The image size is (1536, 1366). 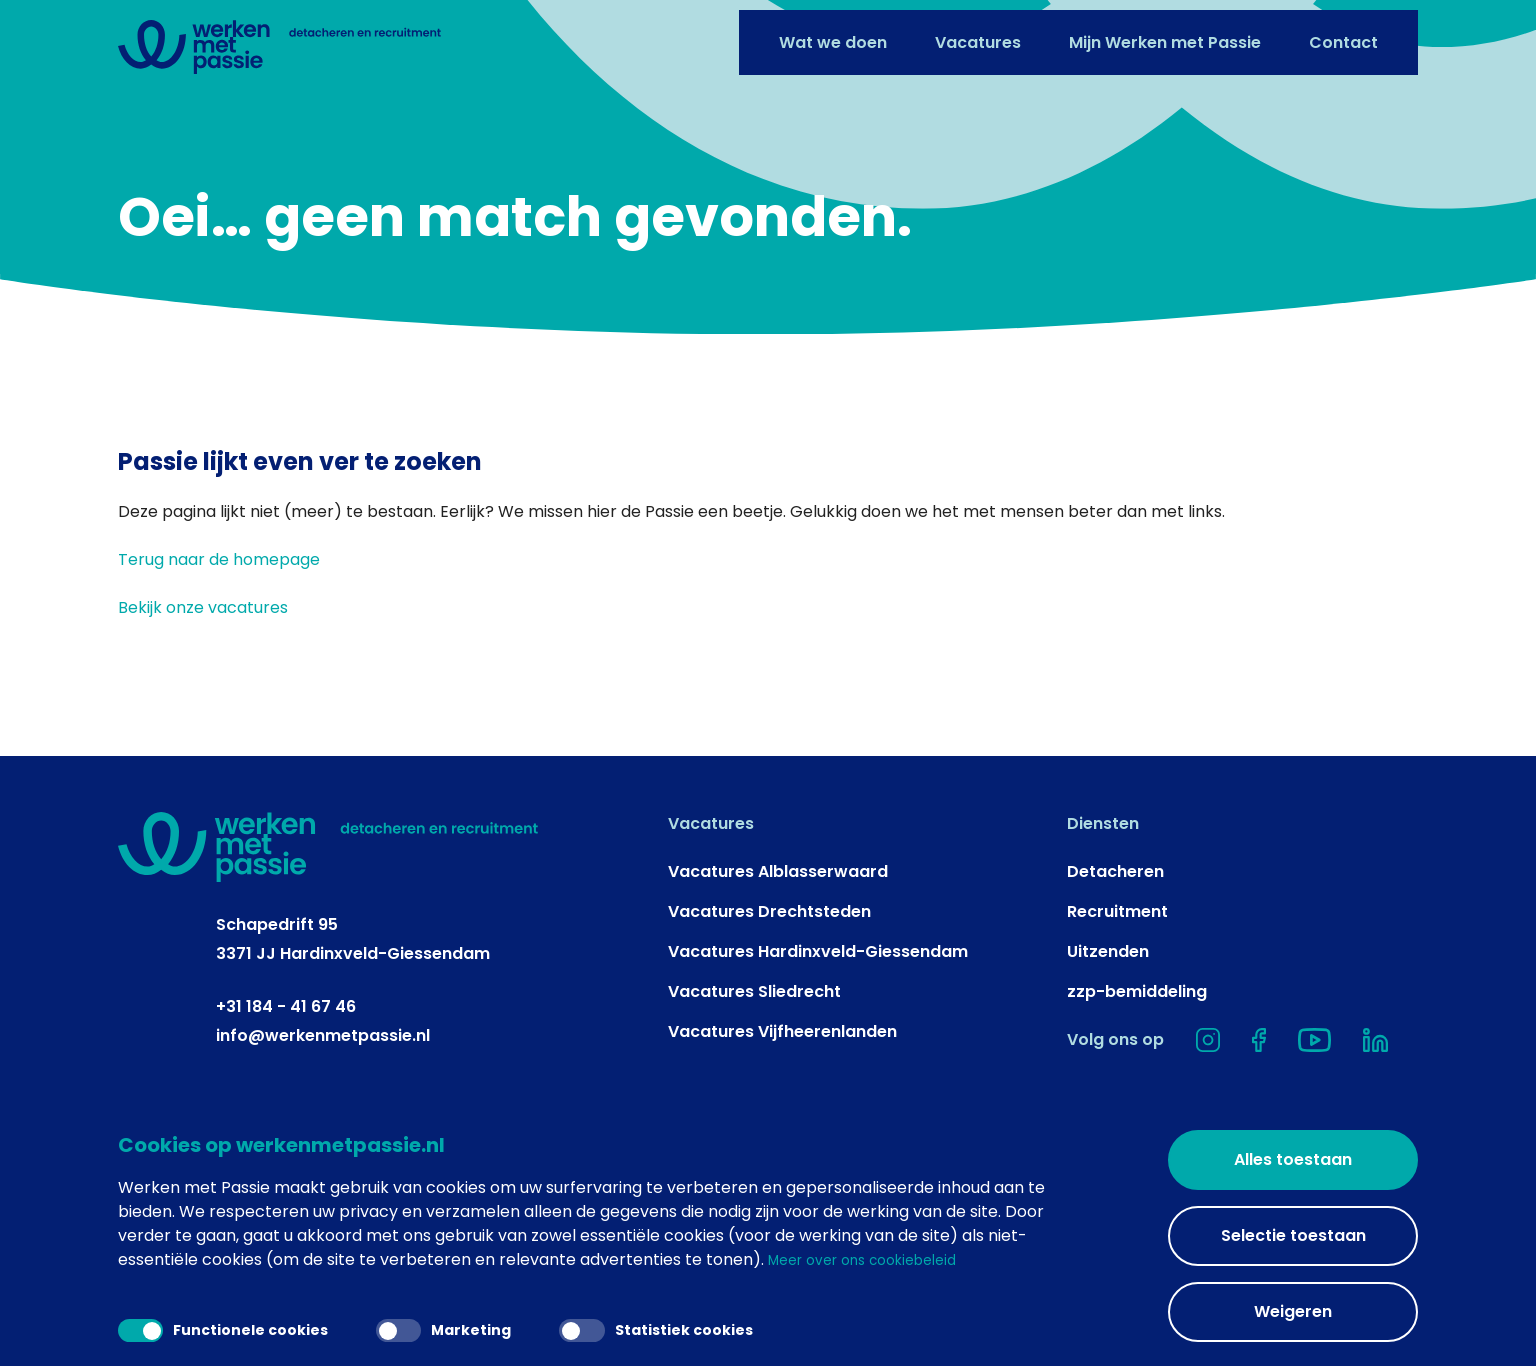 I want to click on Vacatures, so click(x=978, y=32).